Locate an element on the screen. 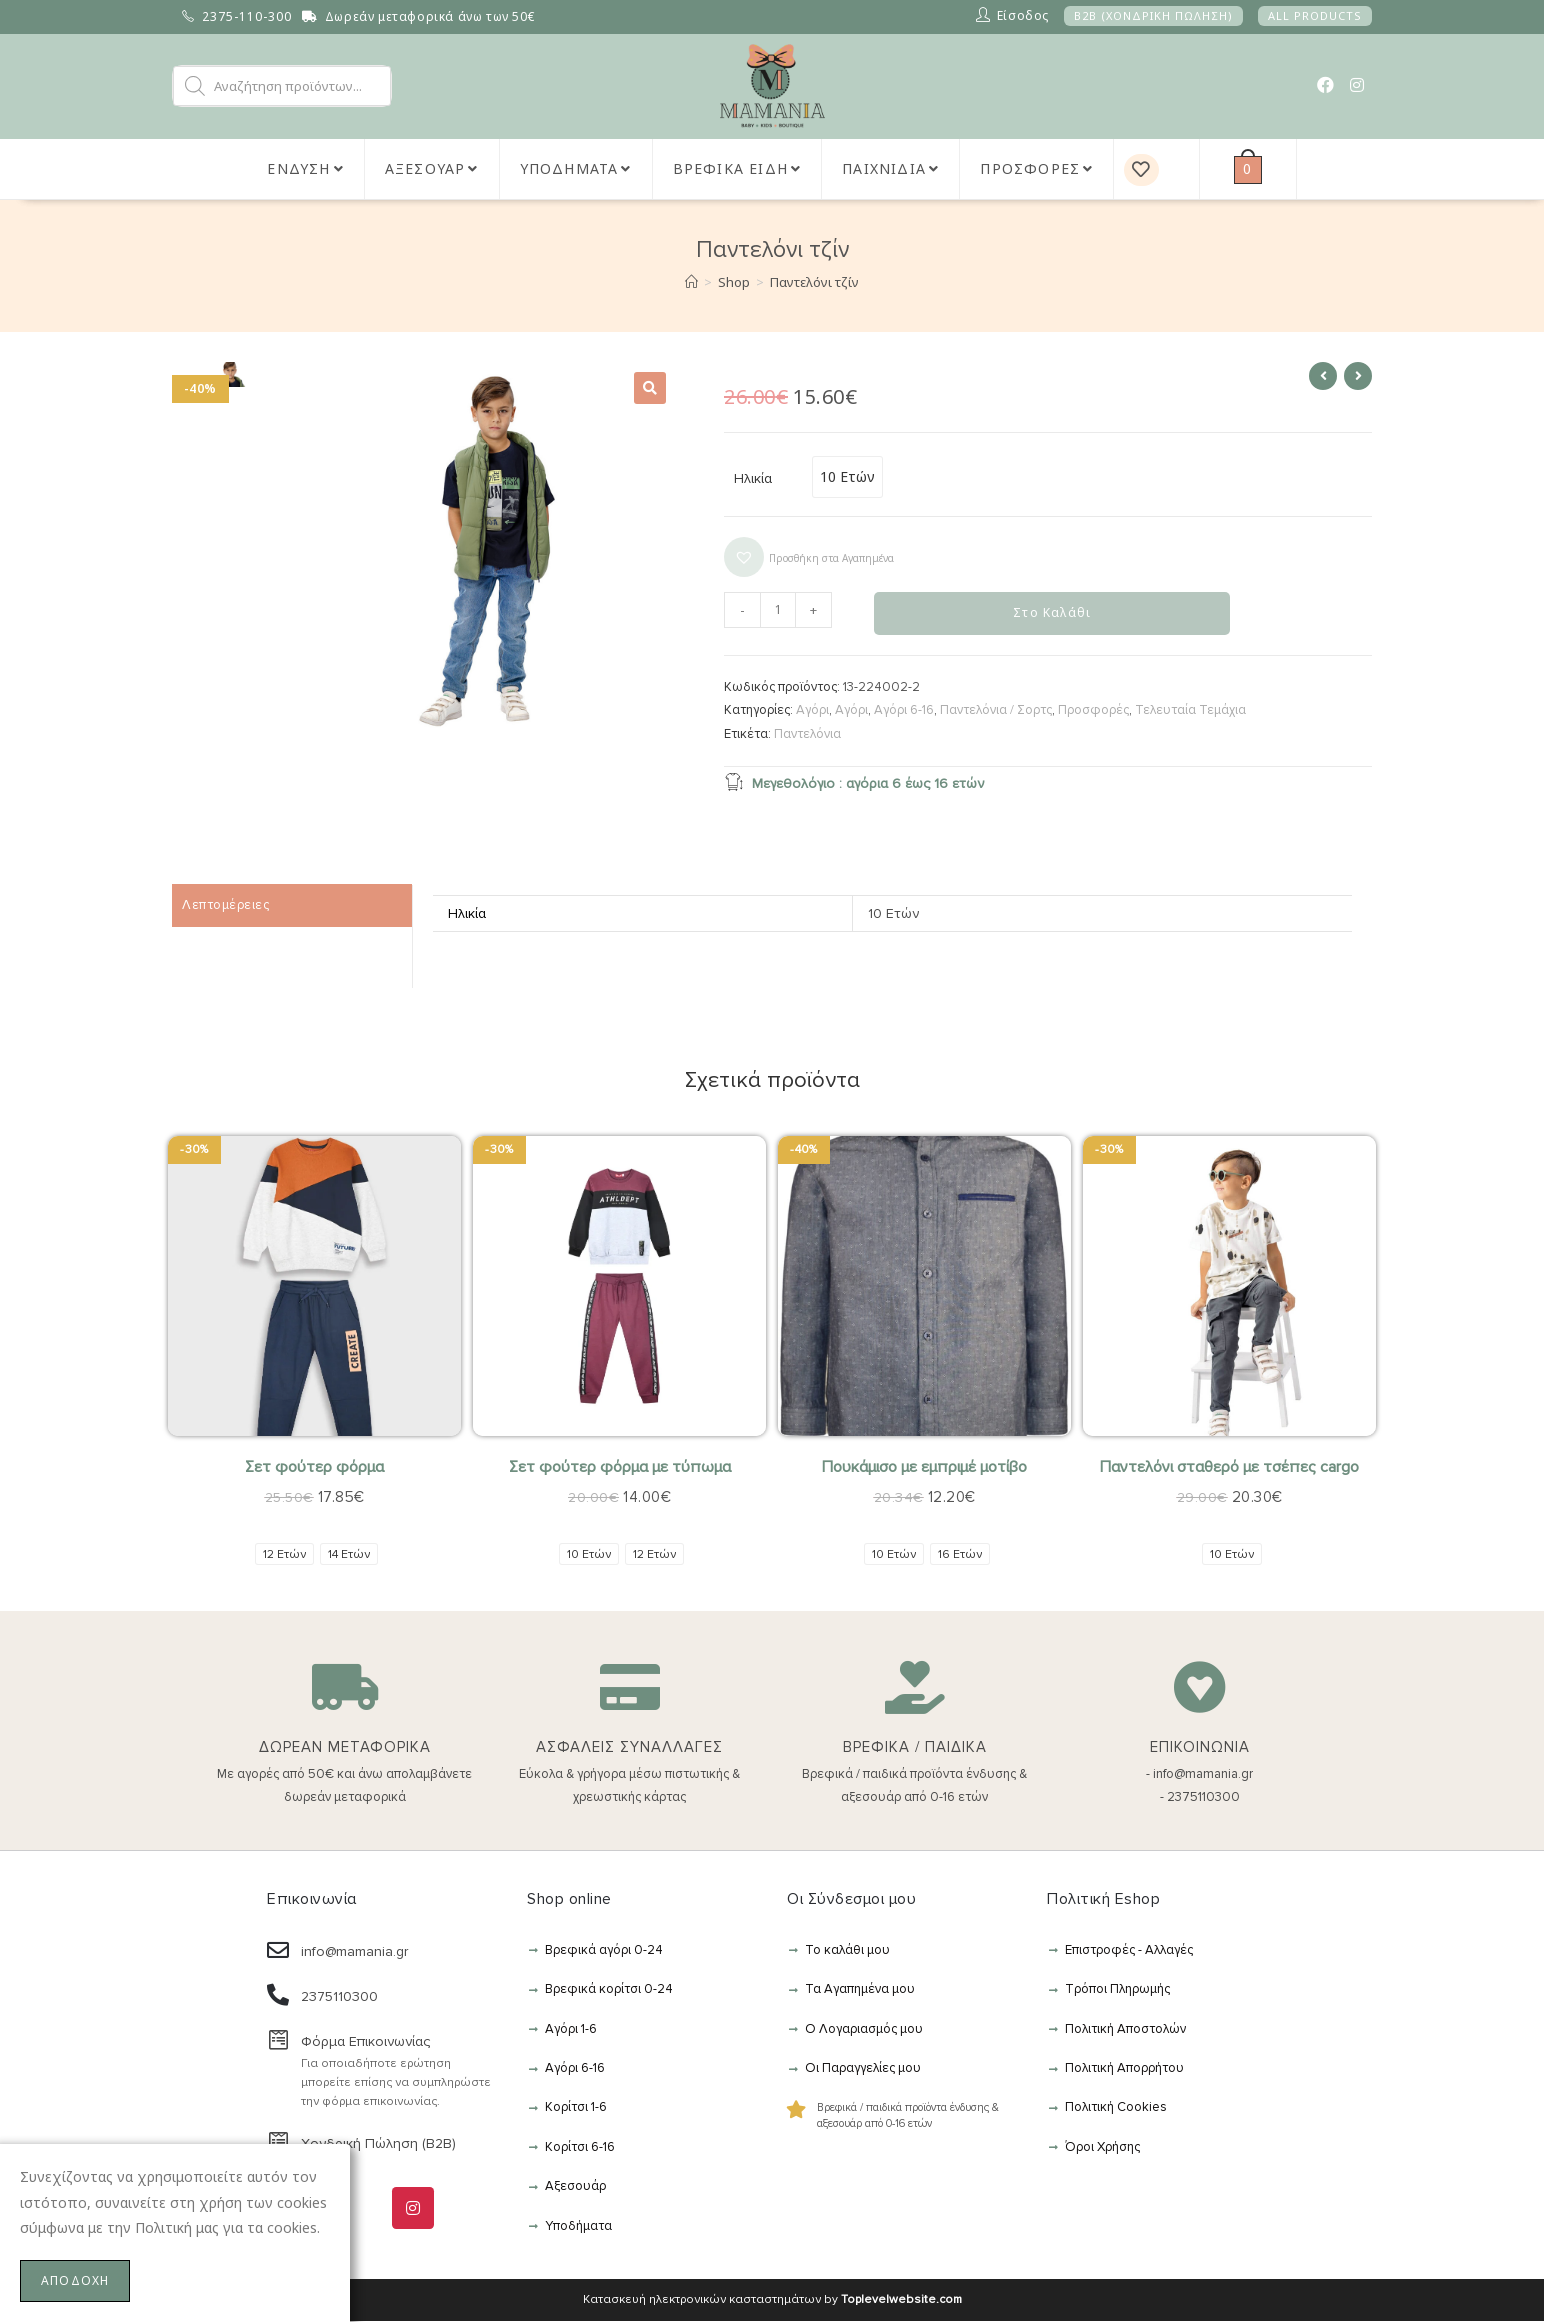 This screenshot has width=1544, height=2322. ALL PRODUCTS is located at coordinates (1315, 15).